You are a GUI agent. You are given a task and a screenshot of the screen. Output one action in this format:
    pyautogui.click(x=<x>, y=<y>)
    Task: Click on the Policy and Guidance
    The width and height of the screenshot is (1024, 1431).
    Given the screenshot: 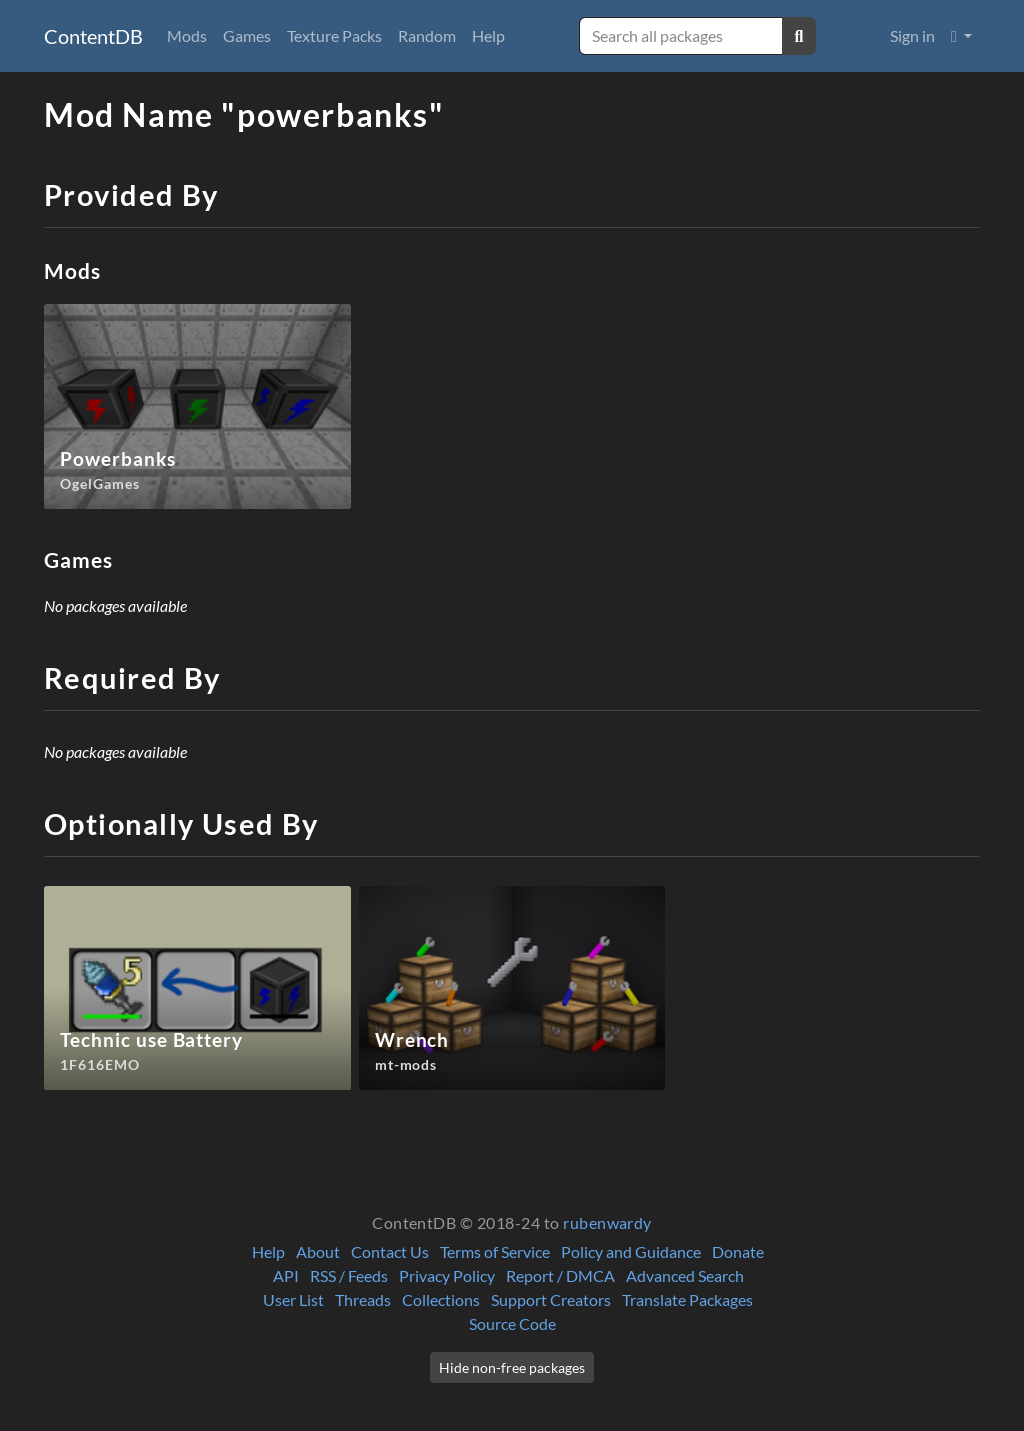 What is the action you would take?
    pyautogui.click(x=631, y=1251)
    